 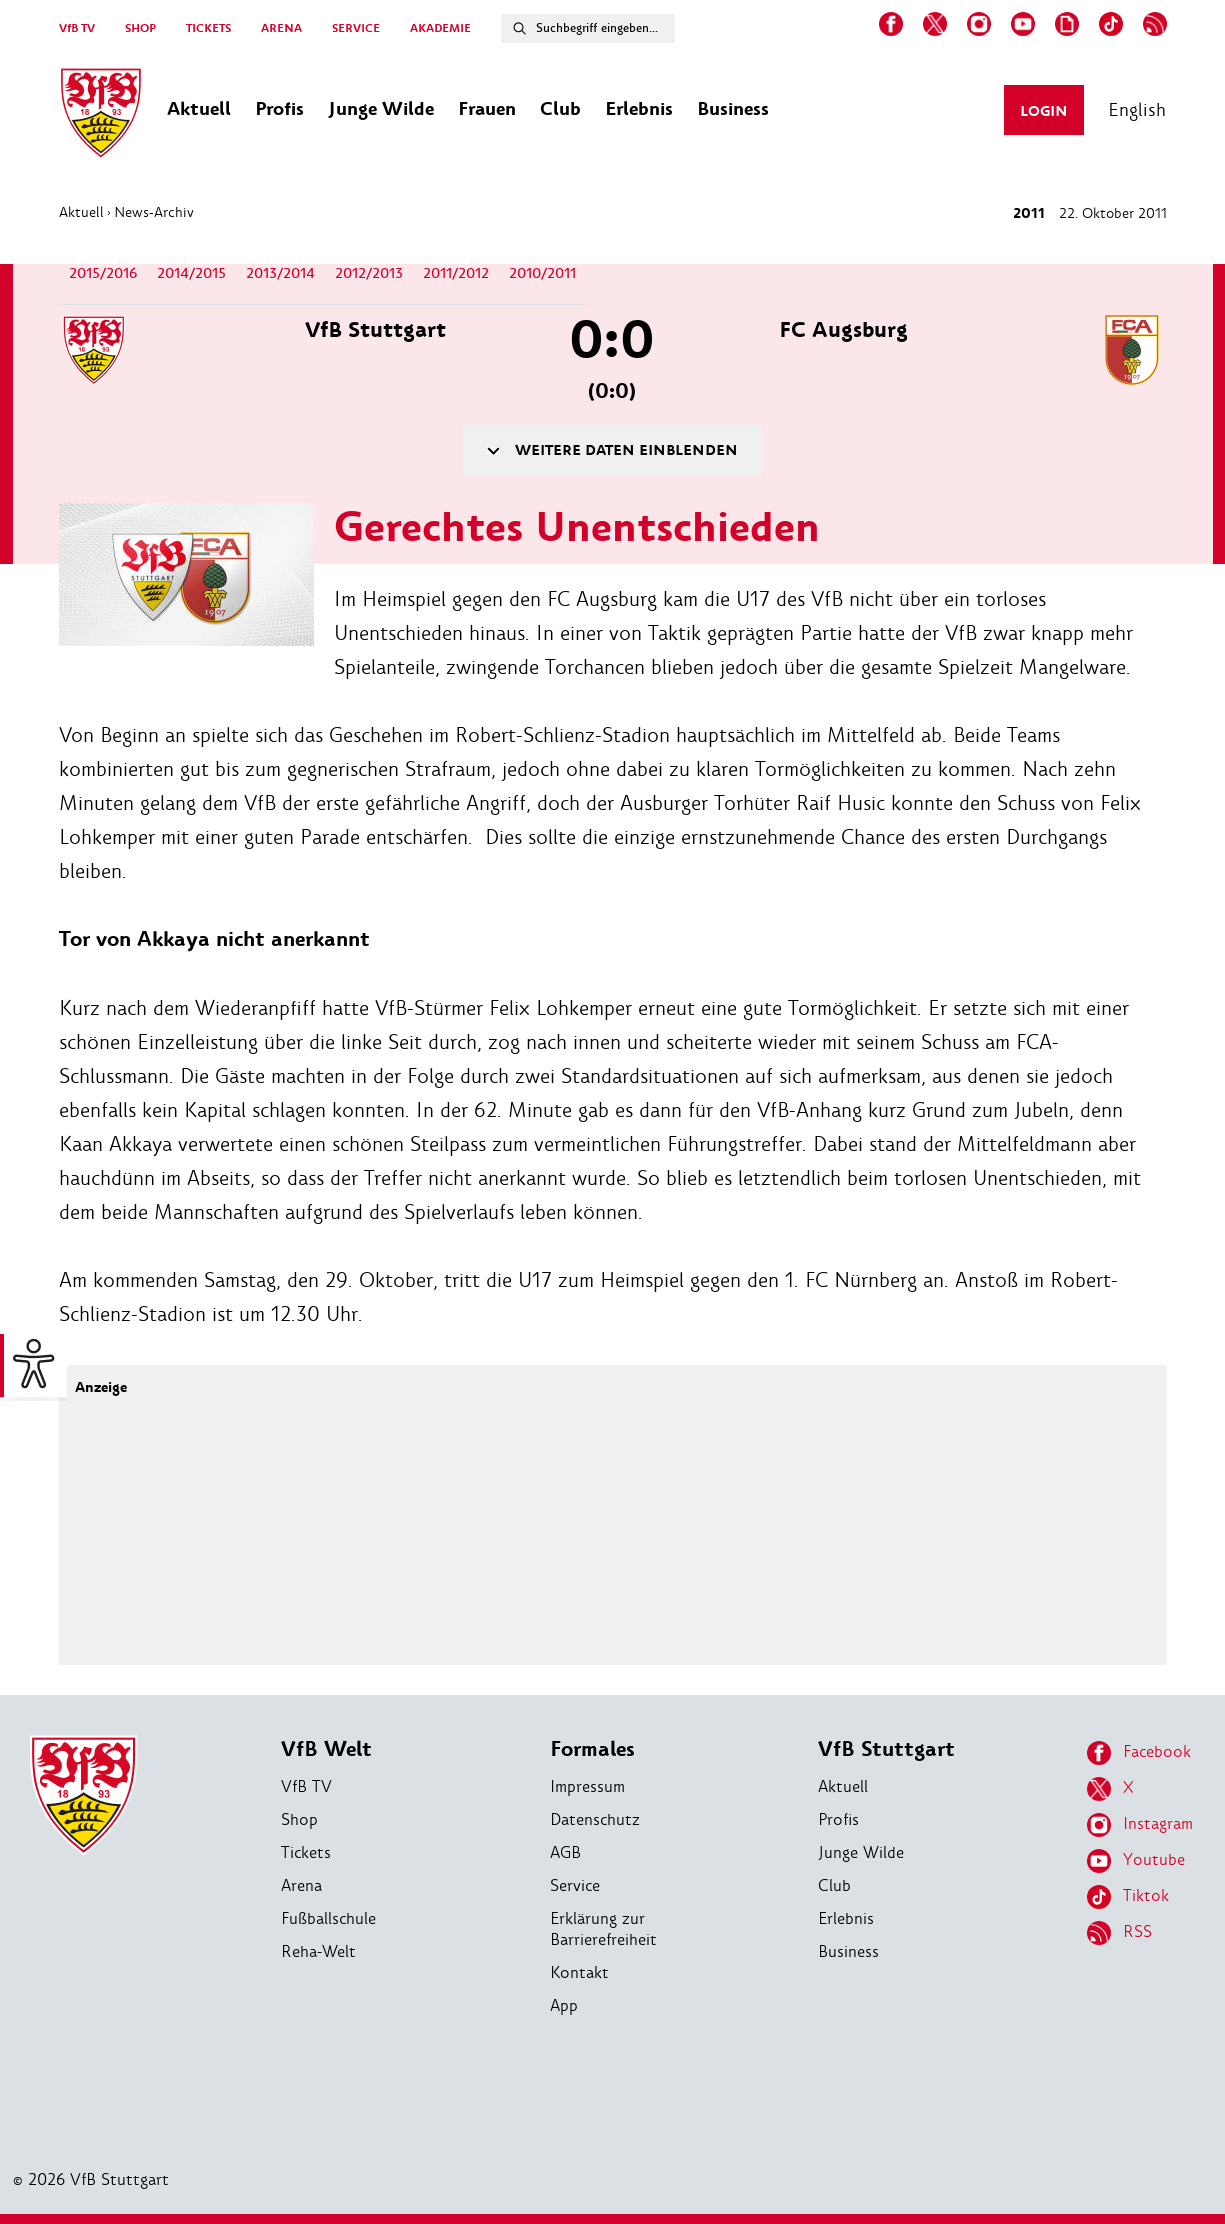 I want to click on SHOP, so click(x=140, y=28).